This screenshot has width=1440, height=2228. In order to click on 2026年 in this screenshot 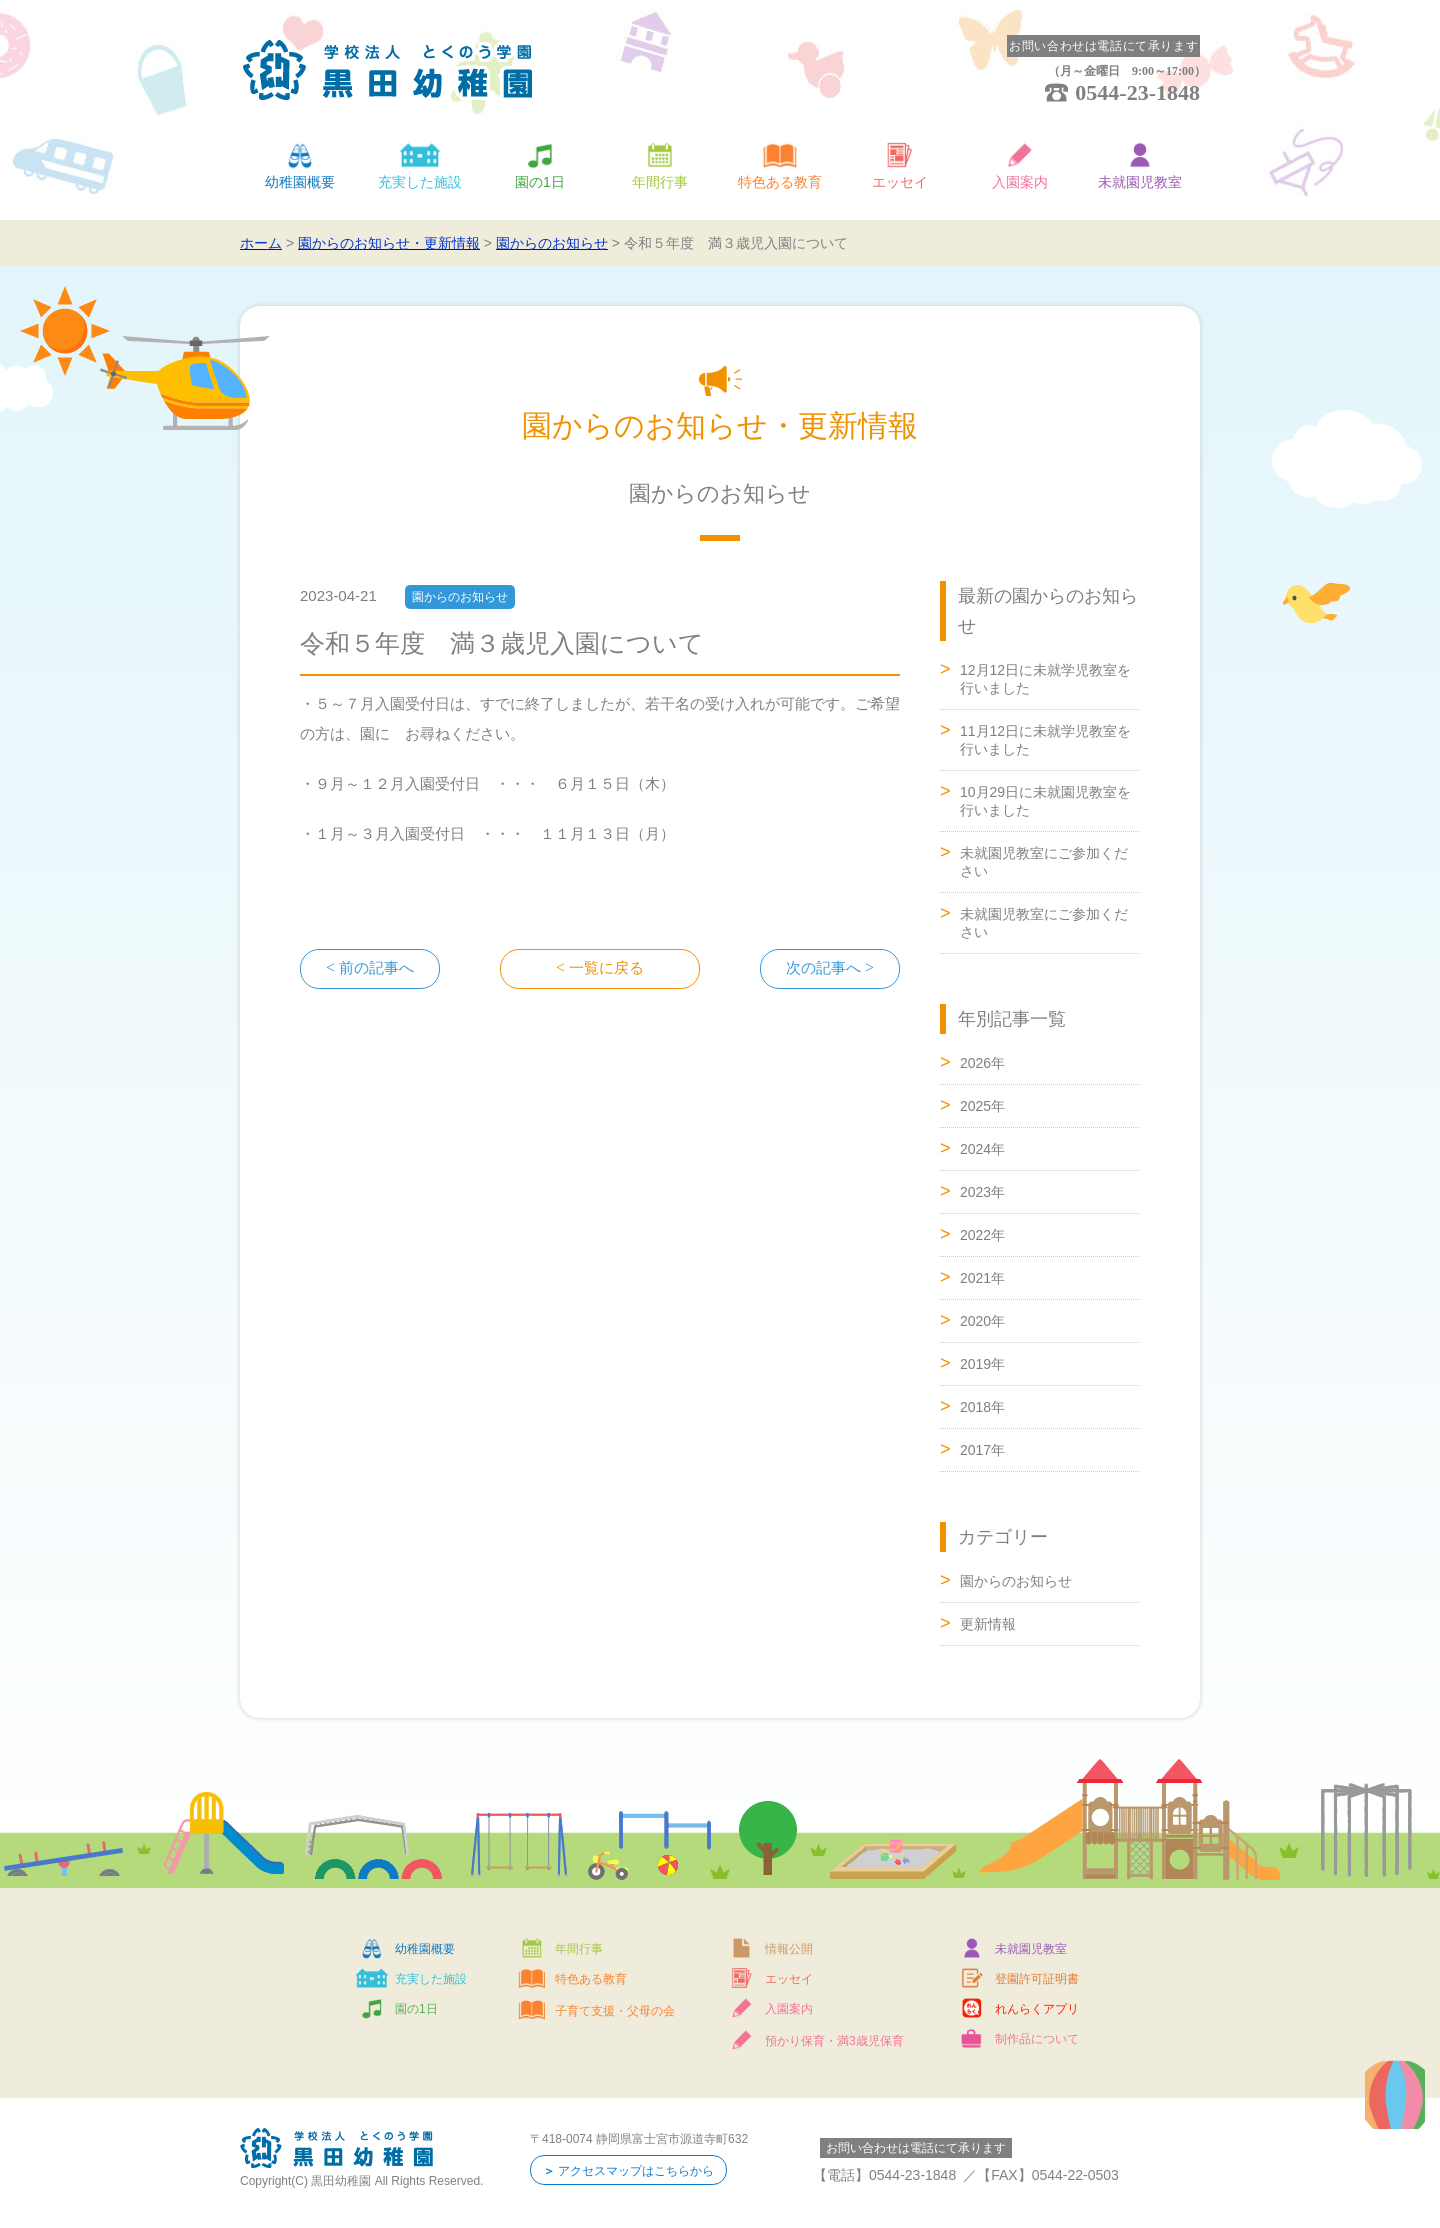, I will do `click(982, 1063)`.